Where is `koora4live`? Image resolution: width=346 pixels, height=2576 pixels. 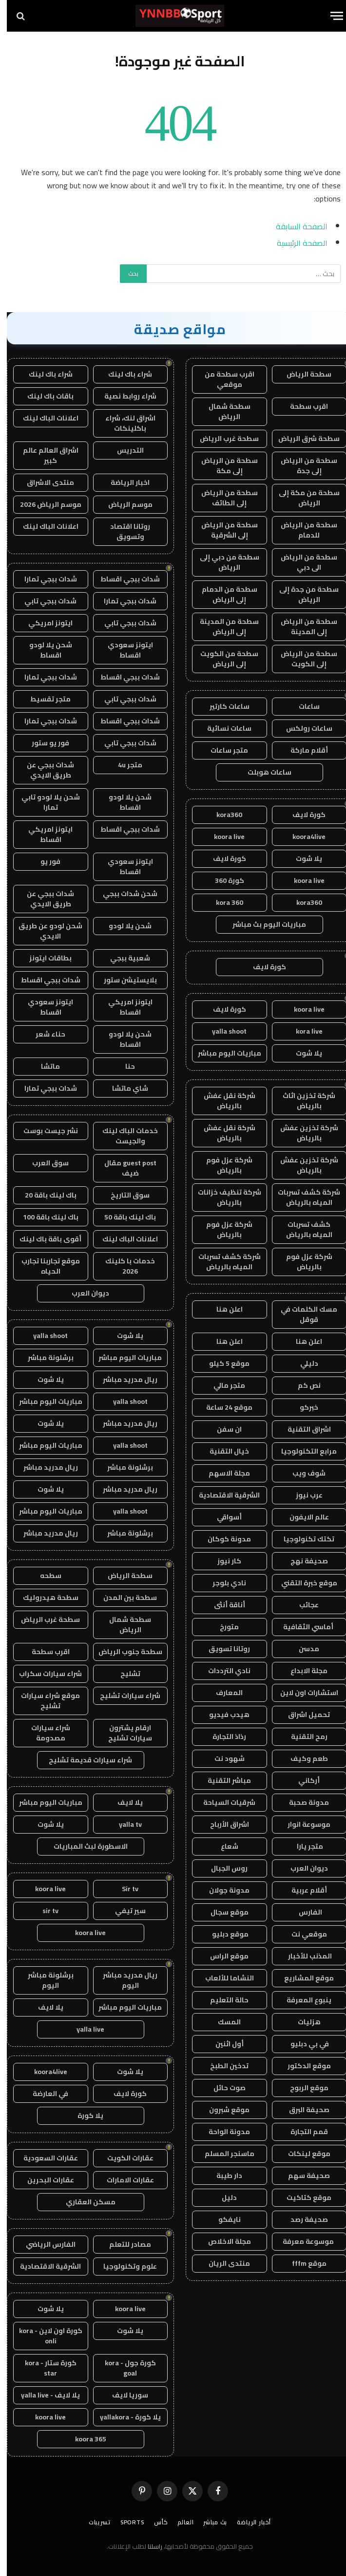
koora4live is located at coordinates (302, 836).